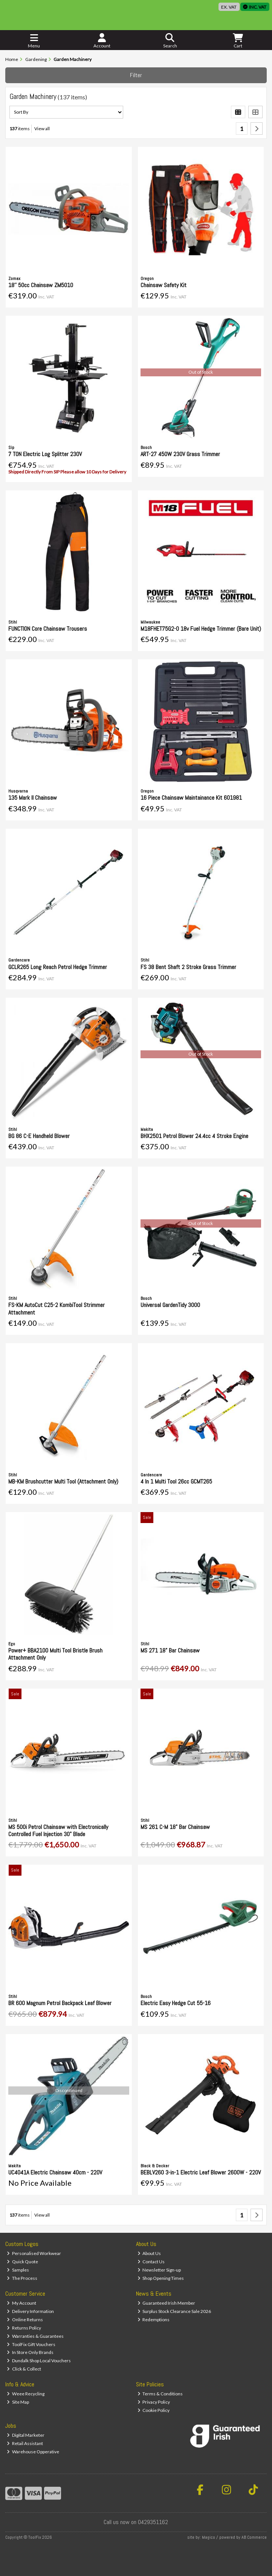 The image size is (272, 2576). I want to click on Contact Us, so click(151, 2261).